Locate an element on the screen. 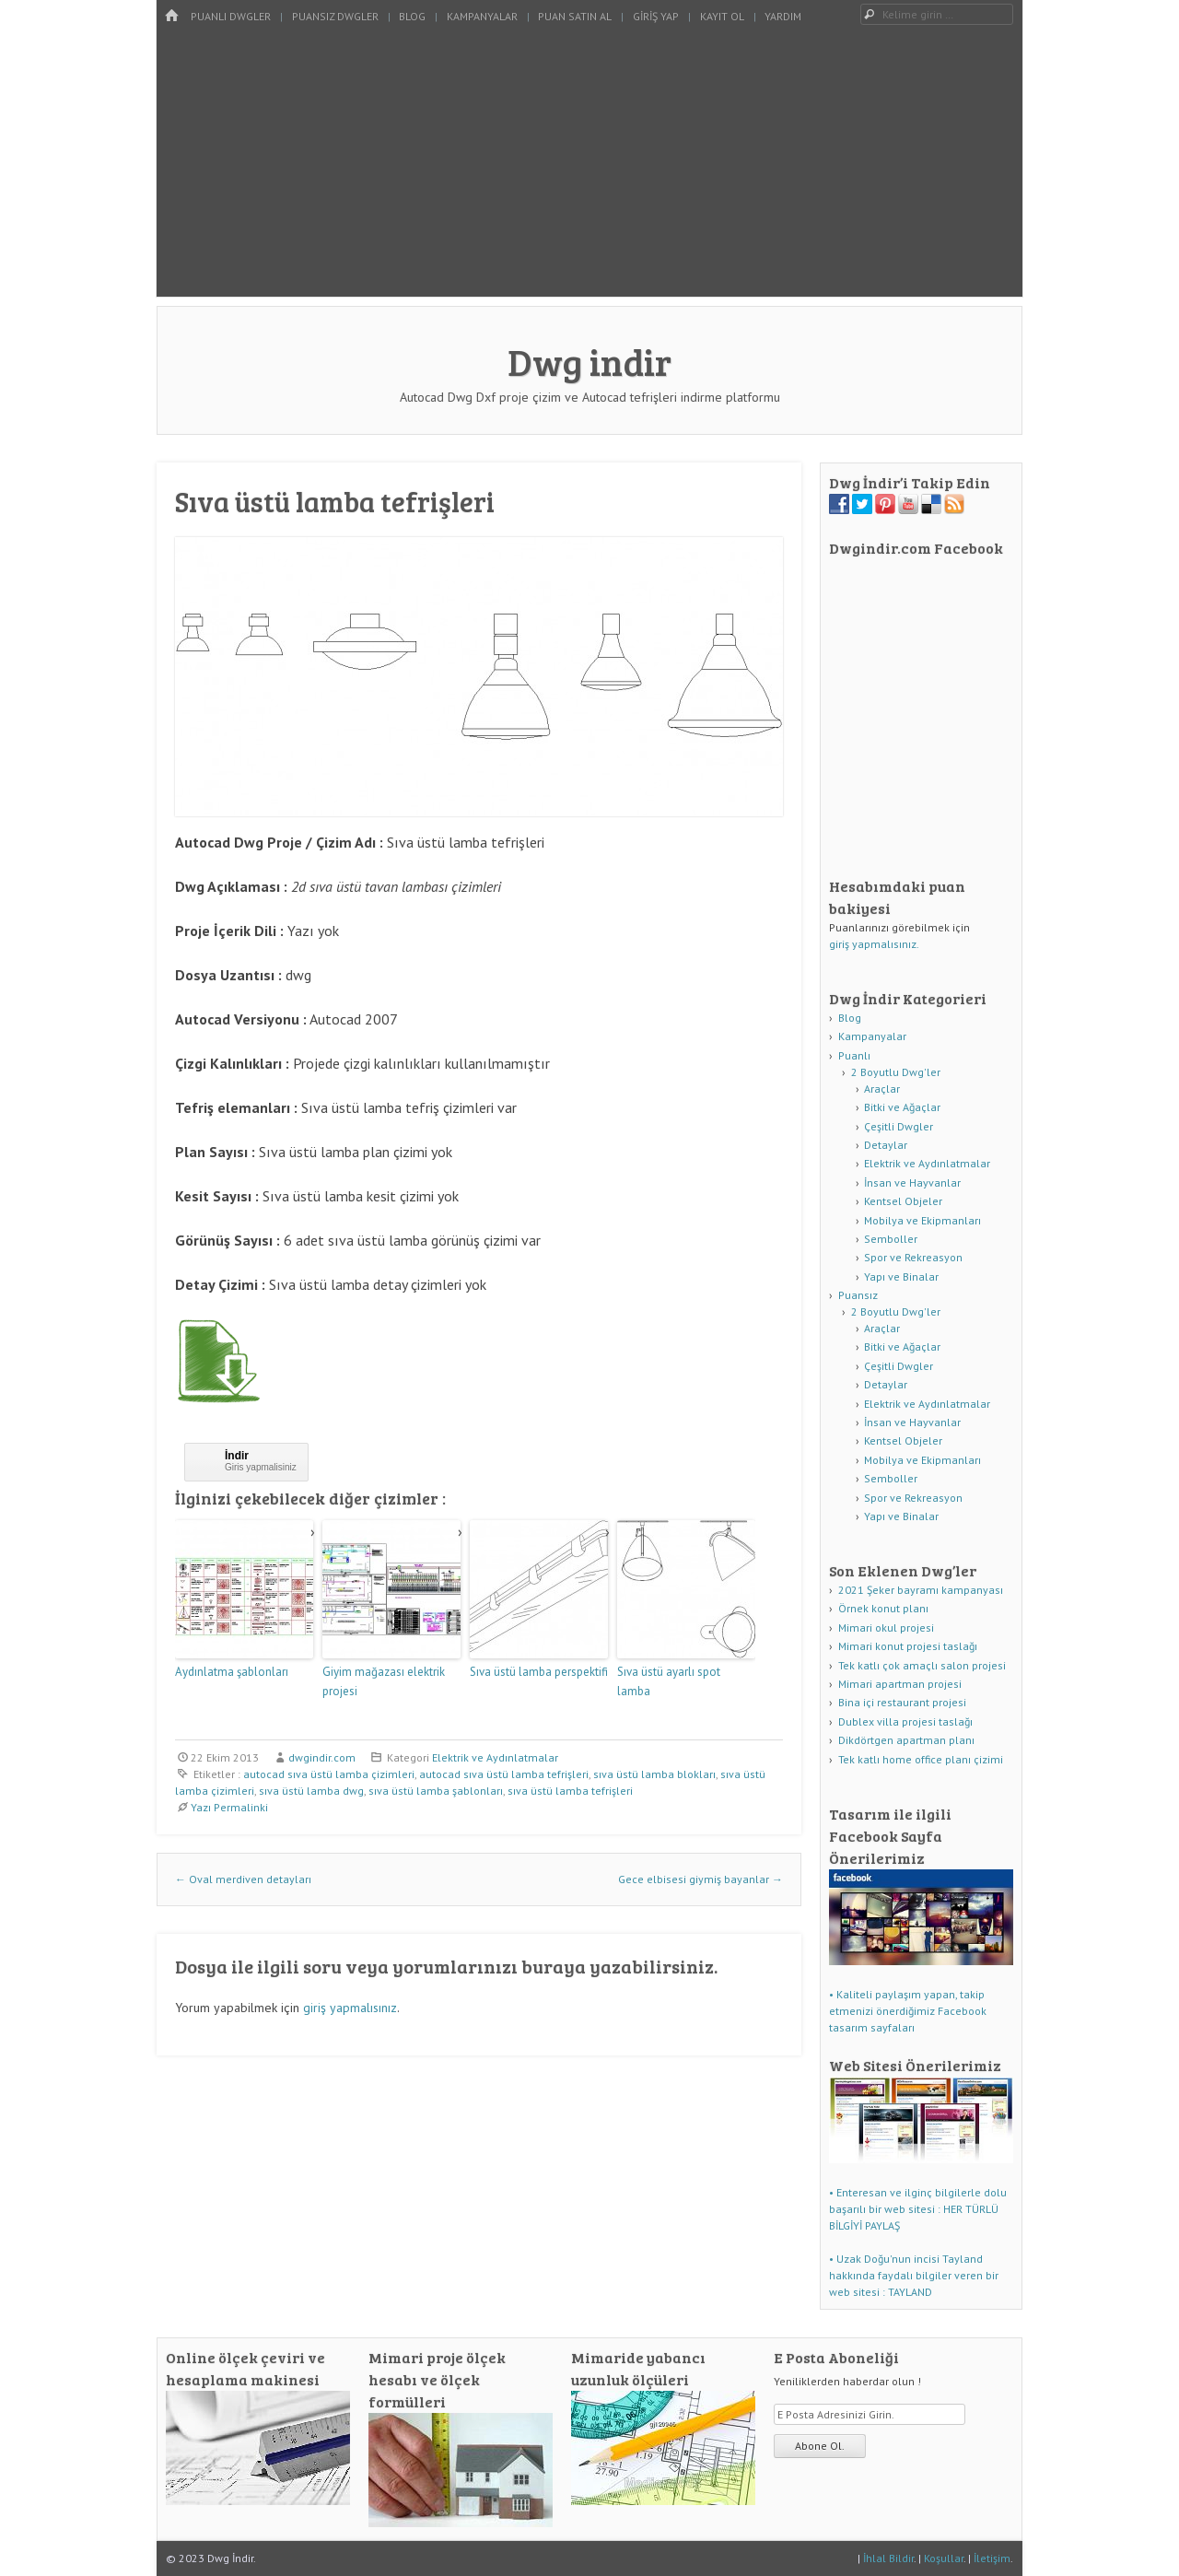 The image size is (1179, 2576). Yardım is located at coordinates (783, 16).